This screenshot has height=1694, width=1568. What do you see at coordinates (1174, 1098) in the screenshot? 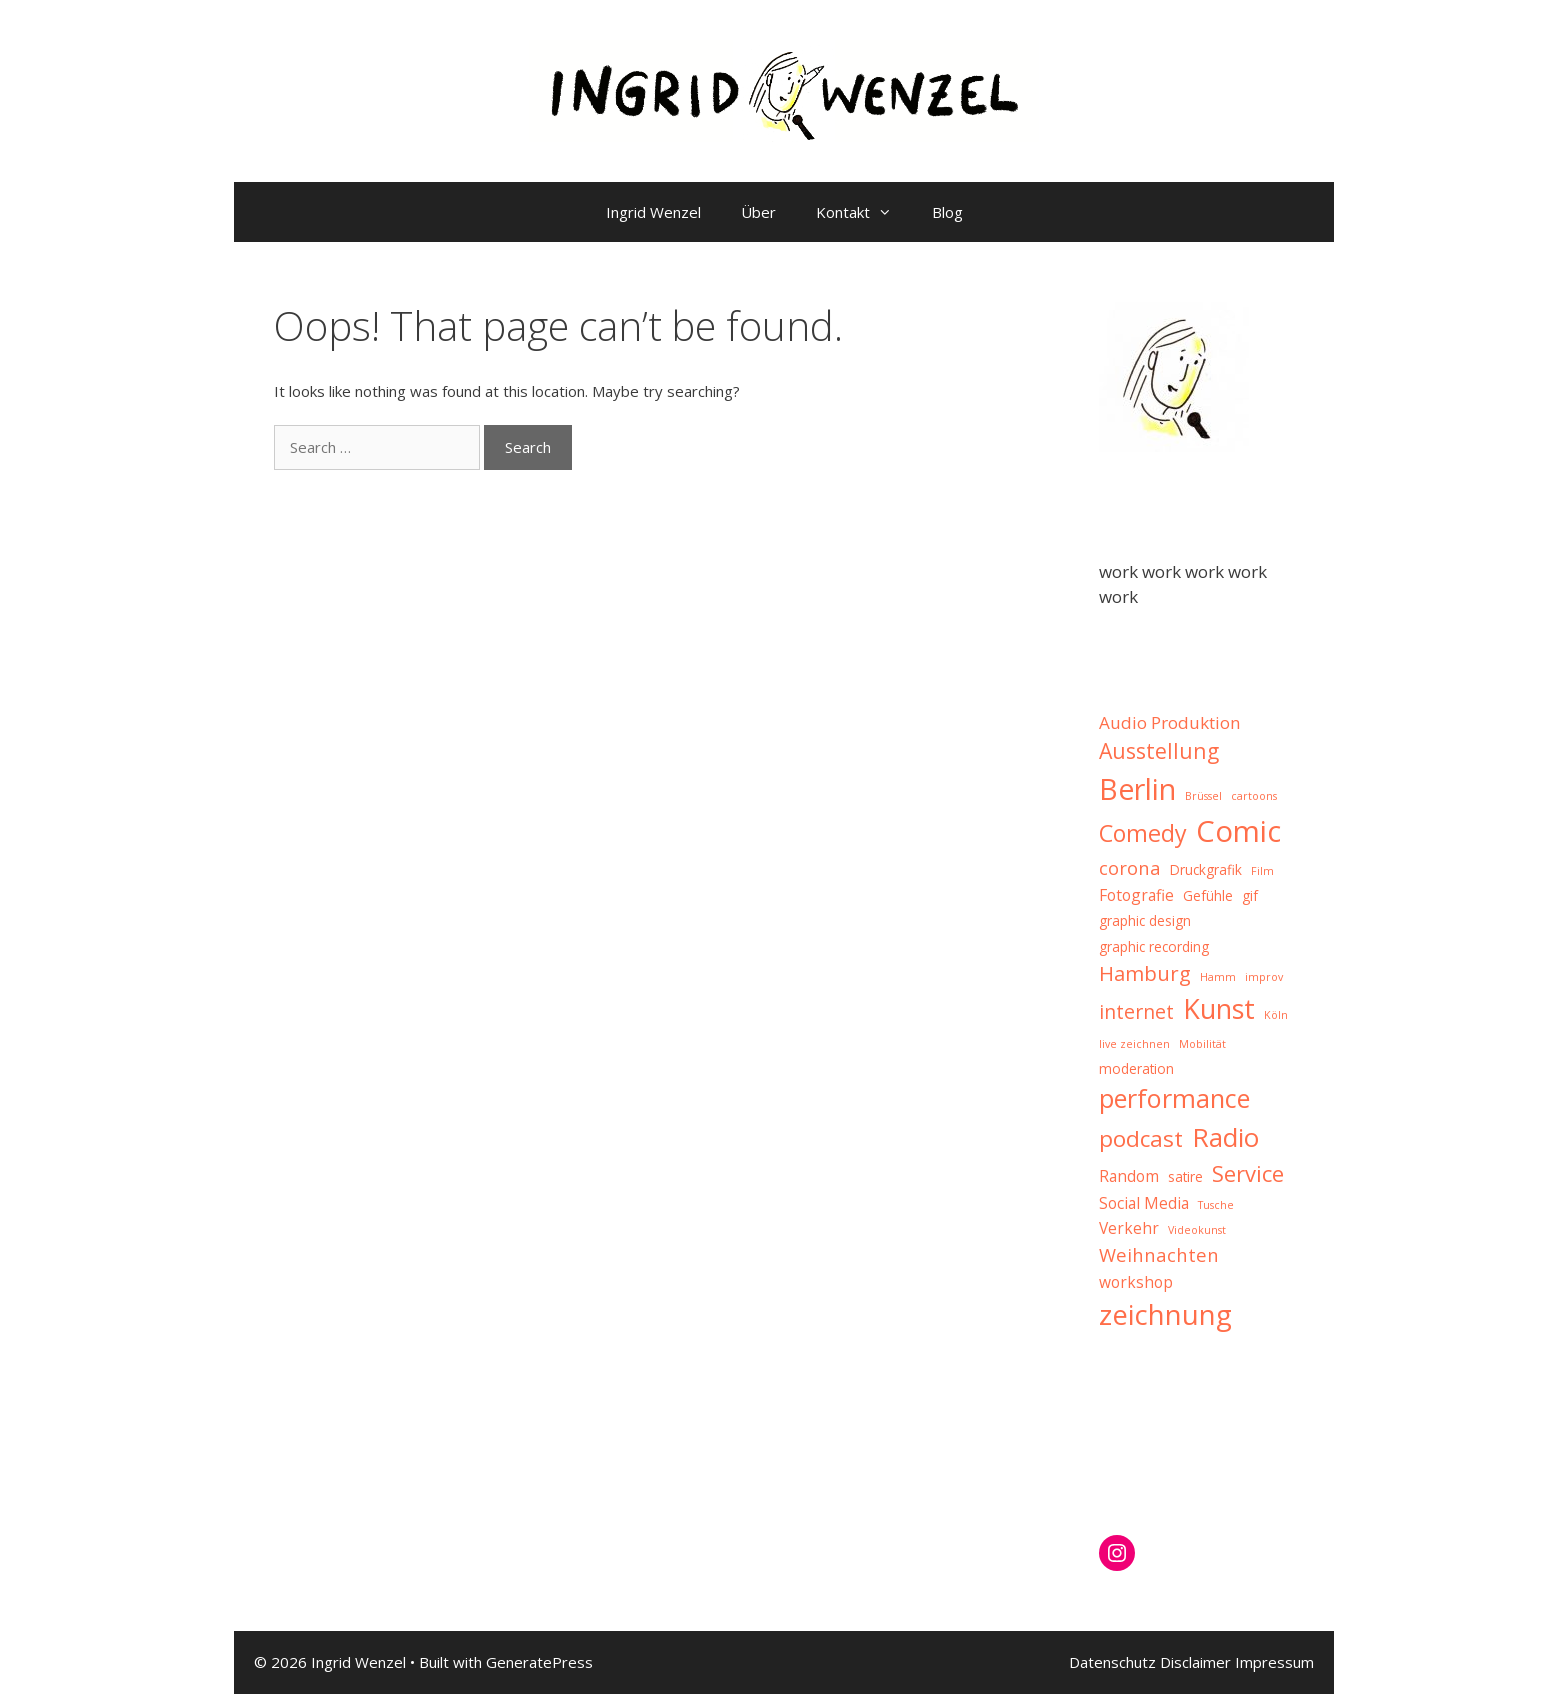
I see `performance [performance (15 items)]` at bounding box center [1174, 1098].